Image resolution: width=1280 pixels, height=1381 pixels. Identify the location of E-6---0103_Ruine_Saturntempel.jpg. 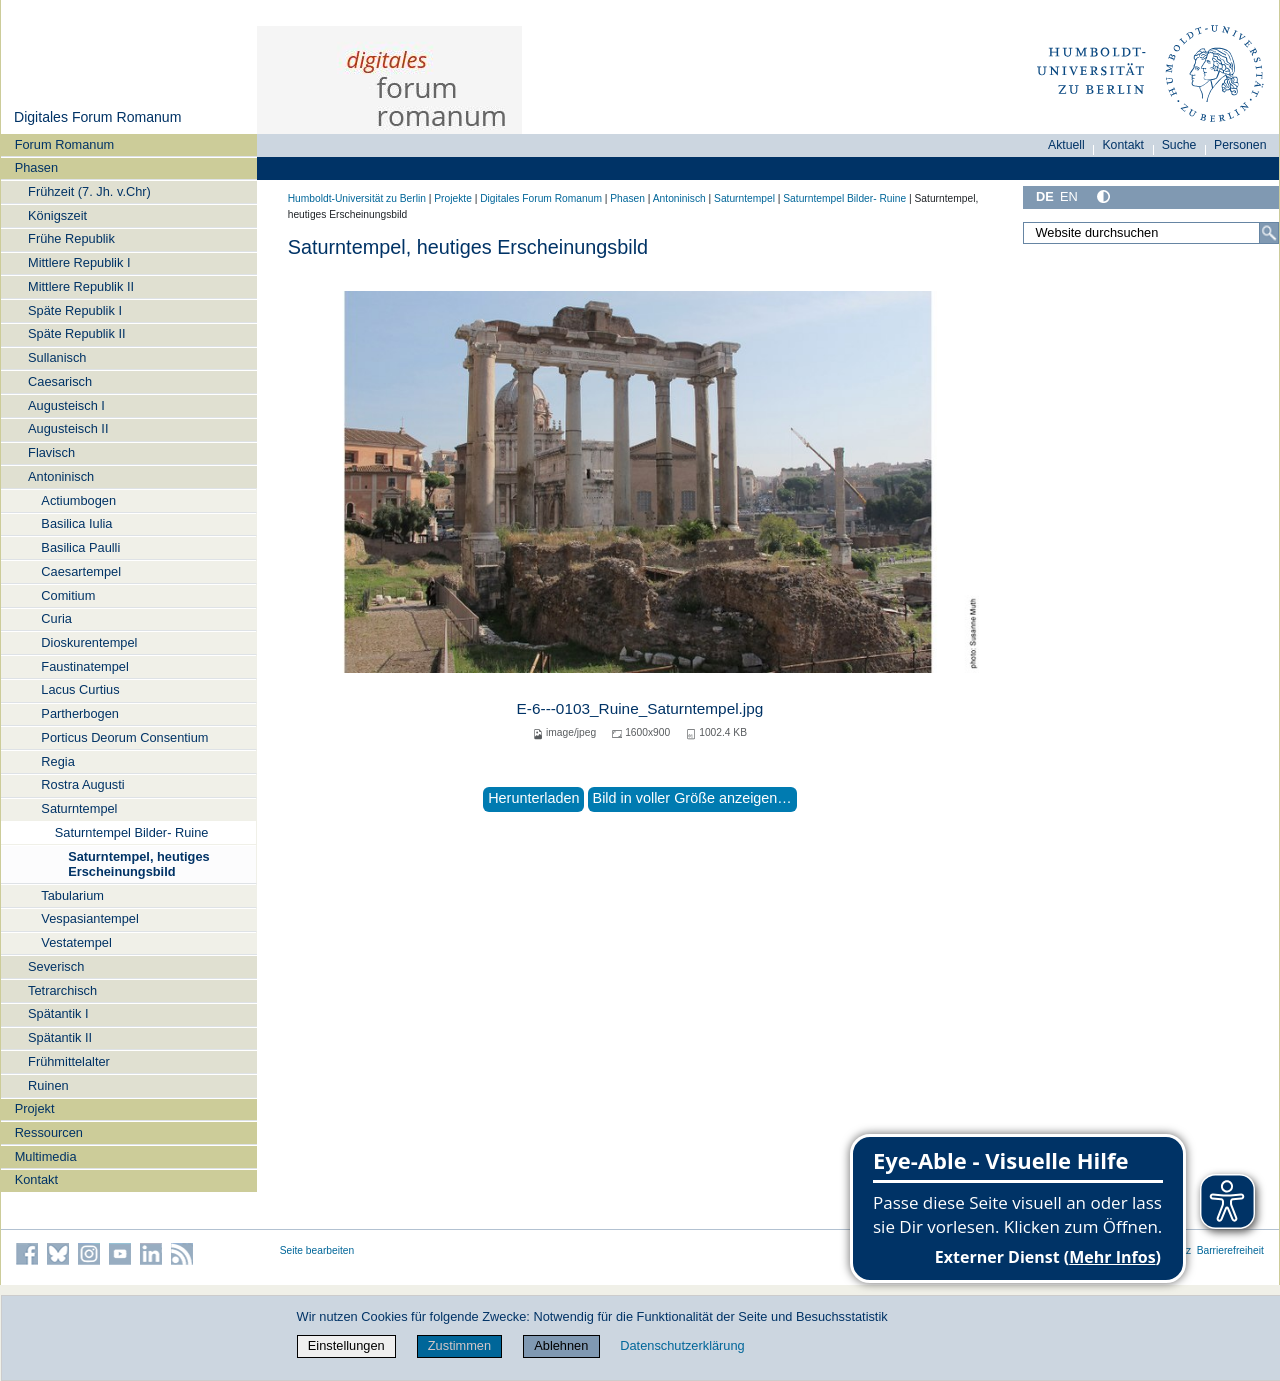
(640, 708).